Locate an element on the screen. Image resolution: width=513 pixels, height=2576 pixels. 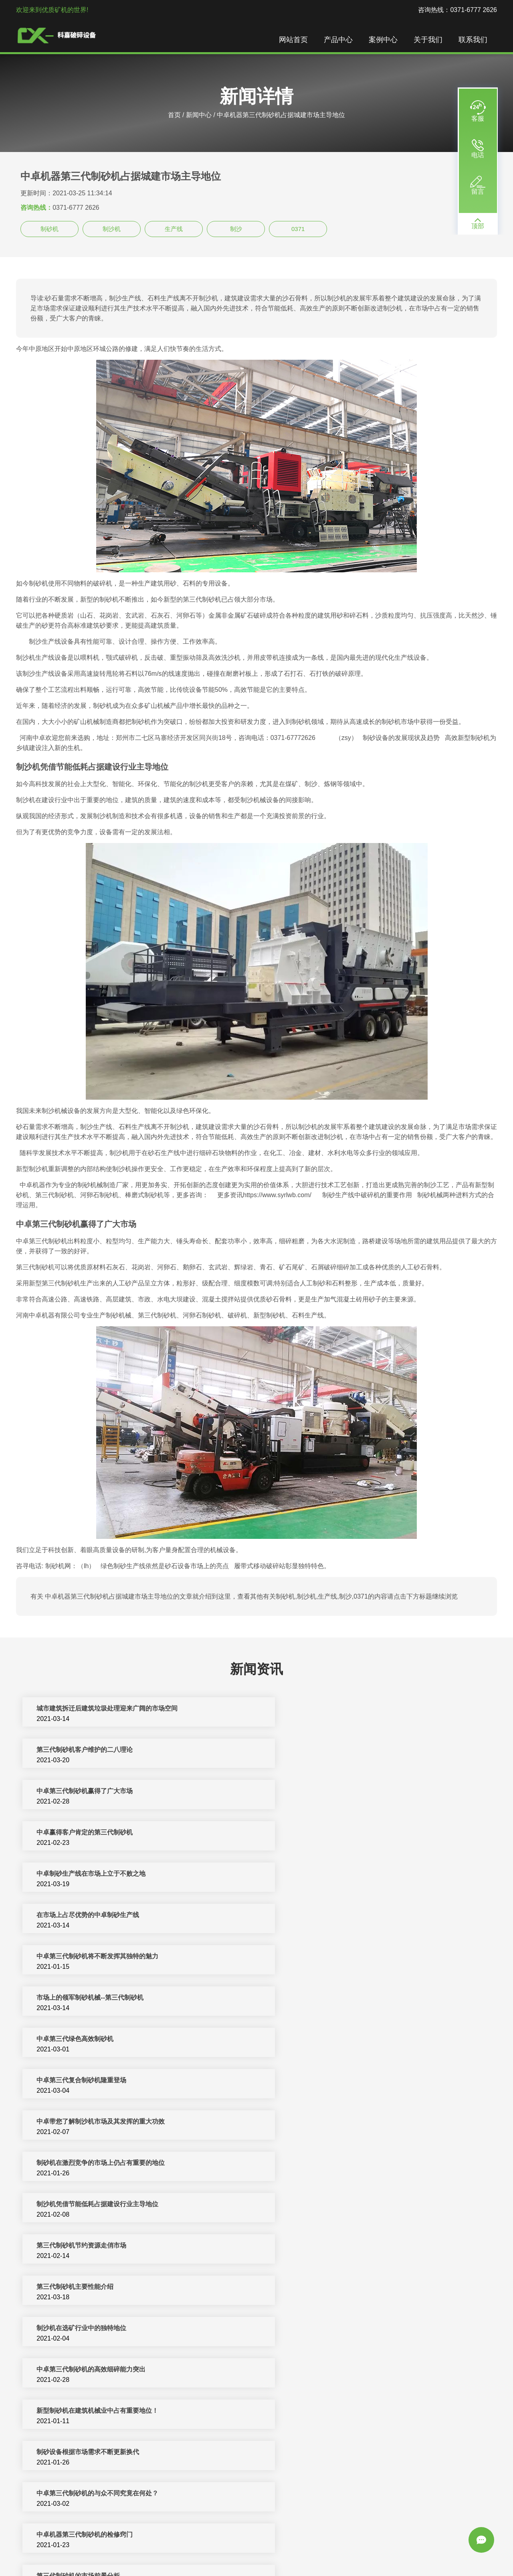
咨询热线：0371-6777 2626 is located at coordinates (457, 9).